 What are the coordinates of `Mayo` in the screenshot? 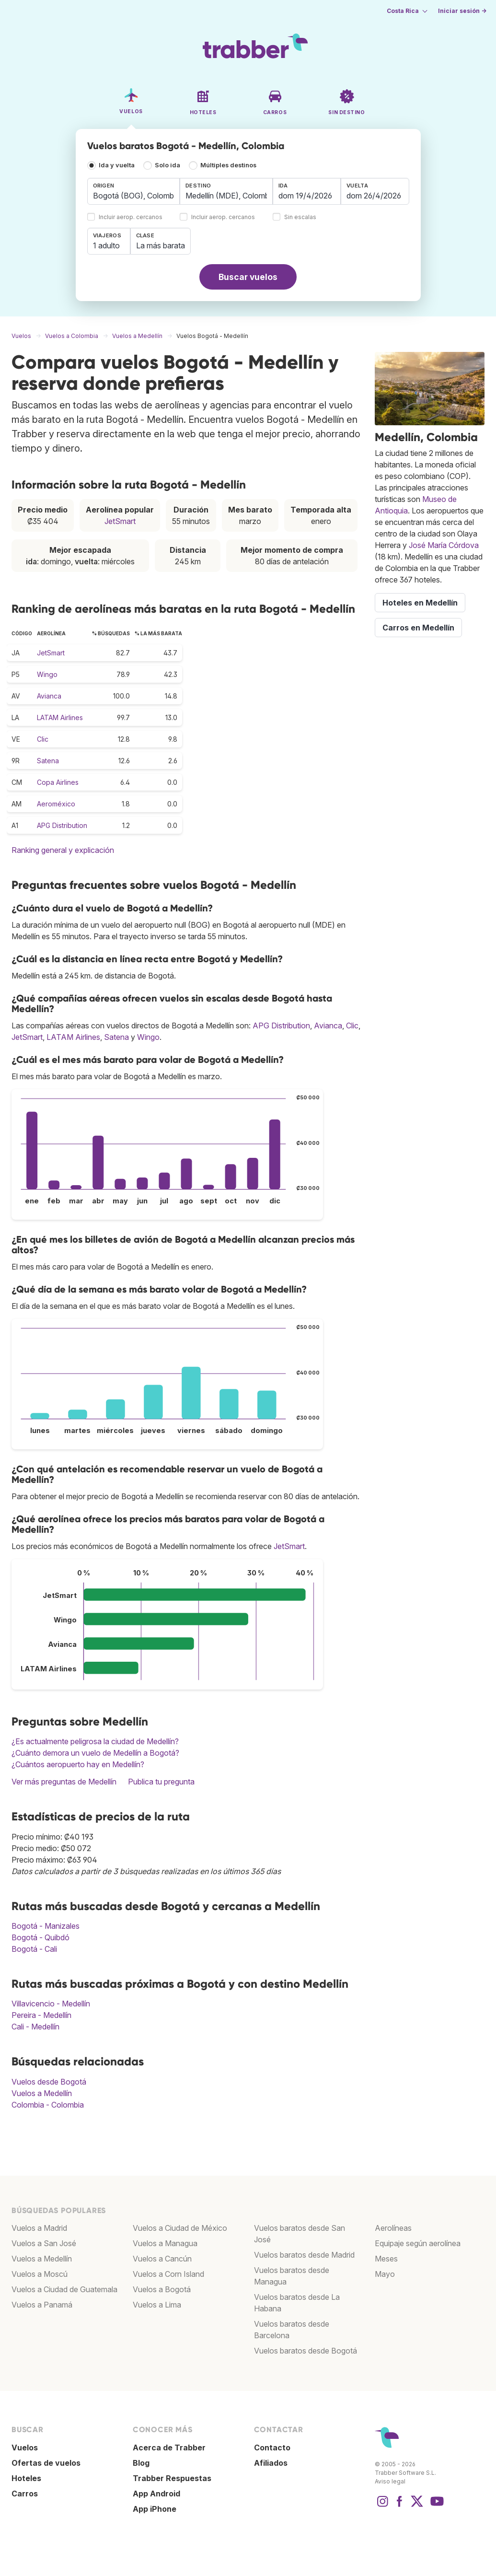 It's located at (385, 2274).